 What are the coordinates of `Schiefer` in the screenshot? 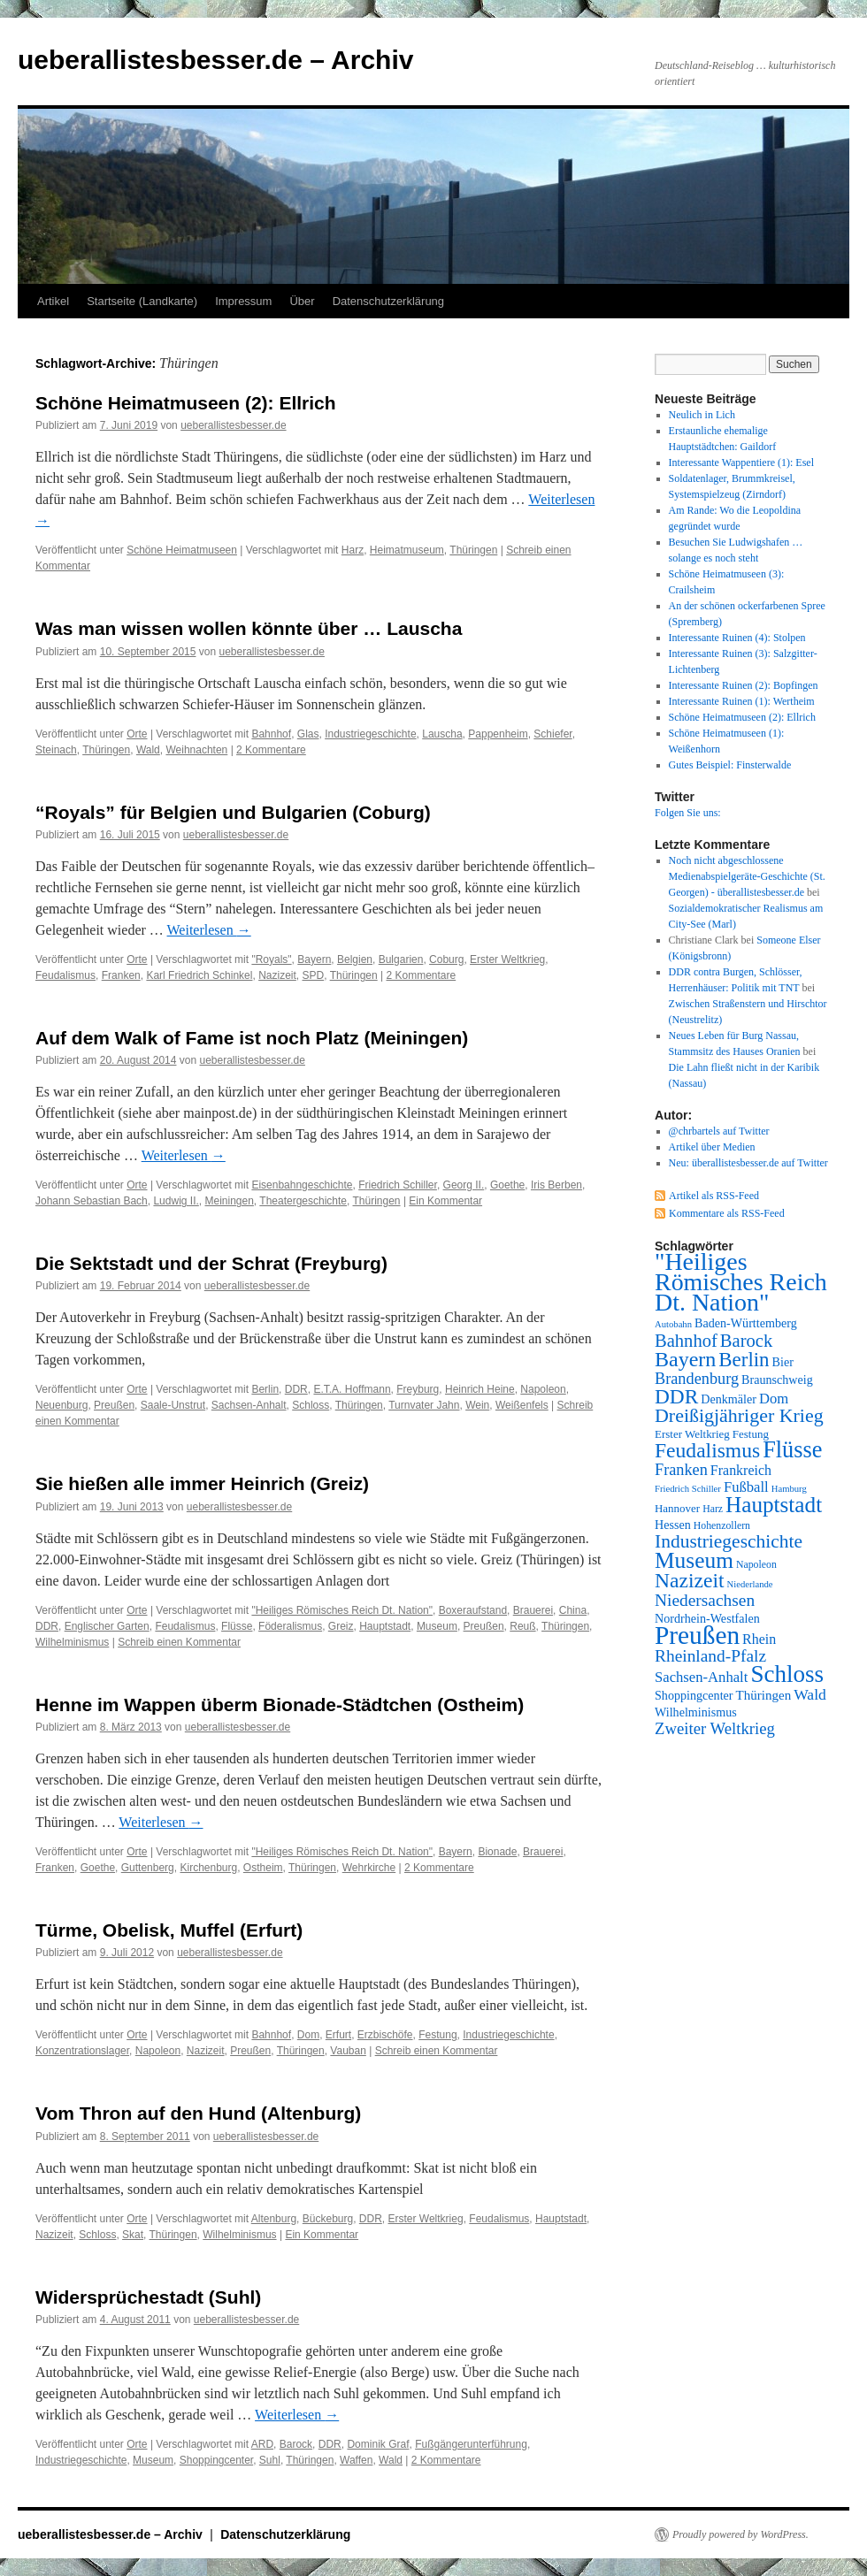 It's located at (552, 734).